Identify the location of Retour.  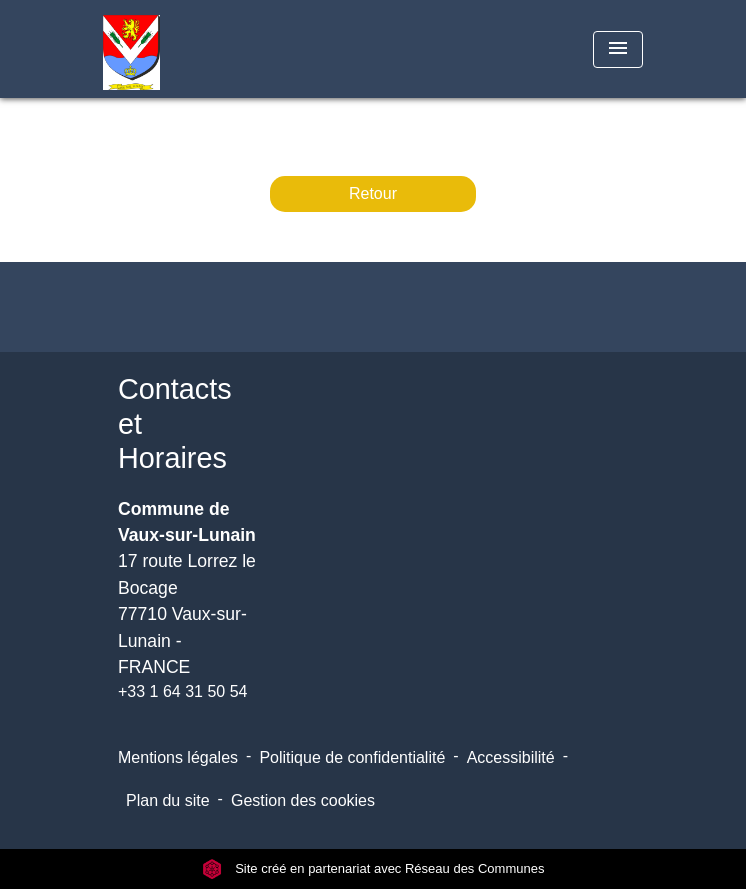
(373, 193).